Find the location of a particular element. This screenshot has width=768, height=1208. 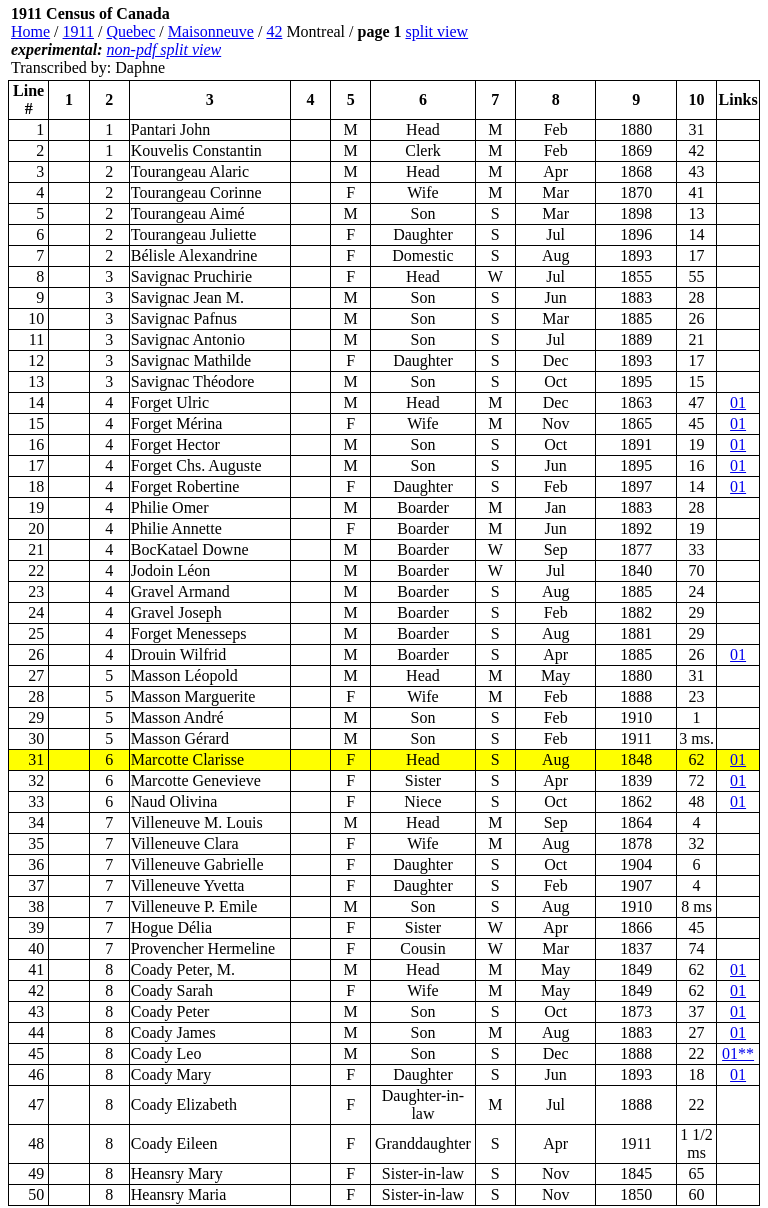

split view is located at coordinates (436, 31).